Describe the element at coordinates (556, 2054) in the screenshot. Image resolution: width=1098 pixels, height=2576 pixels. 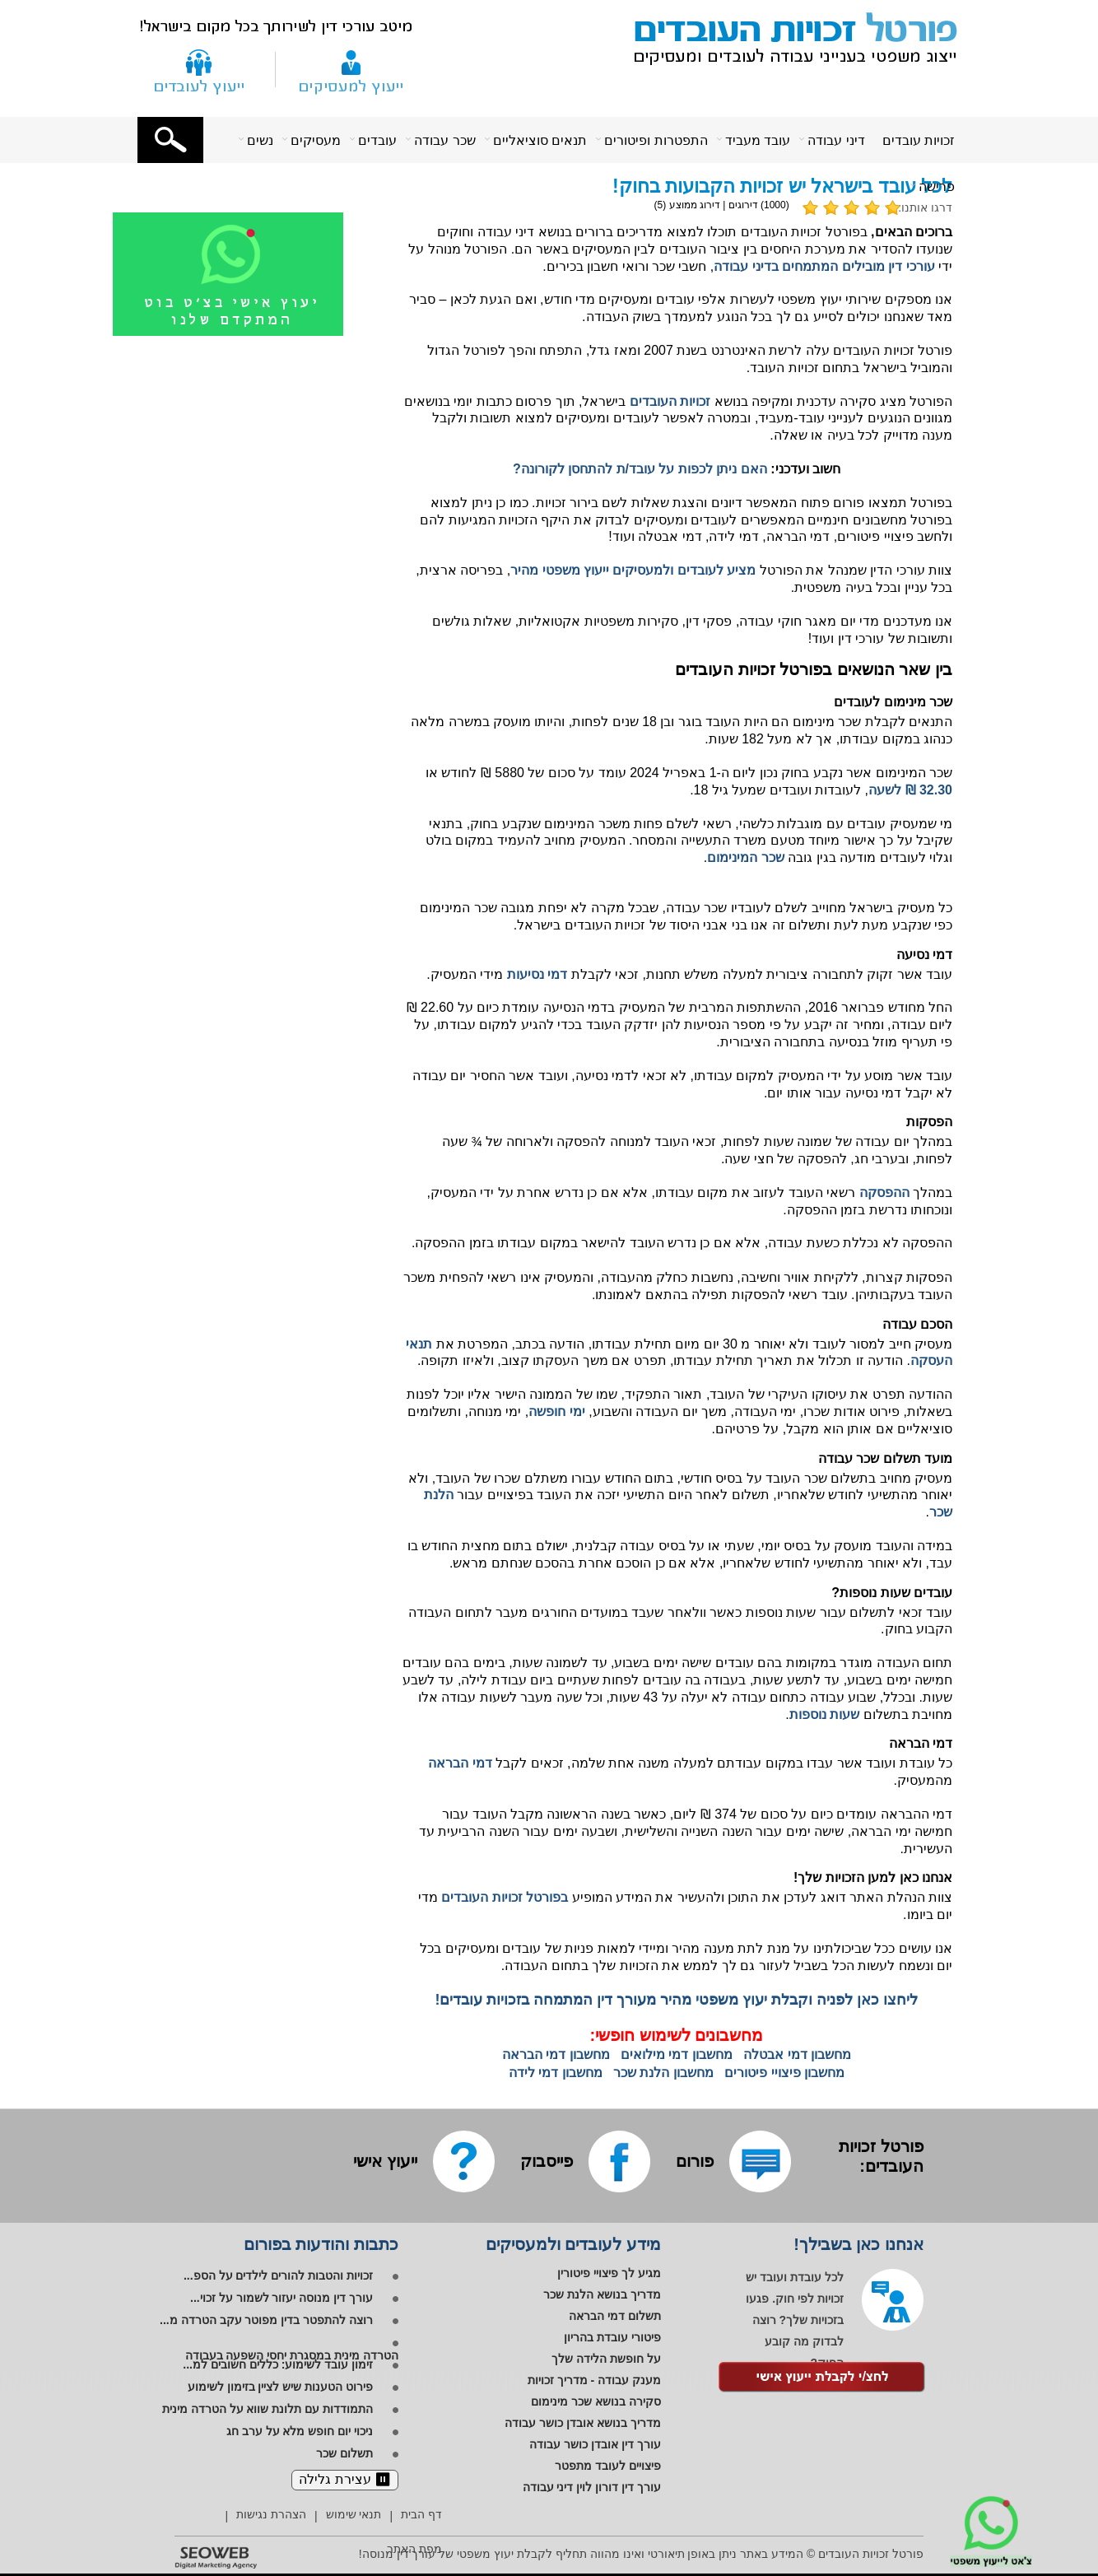
I see `מחשבון דמי הבראה` at that location.